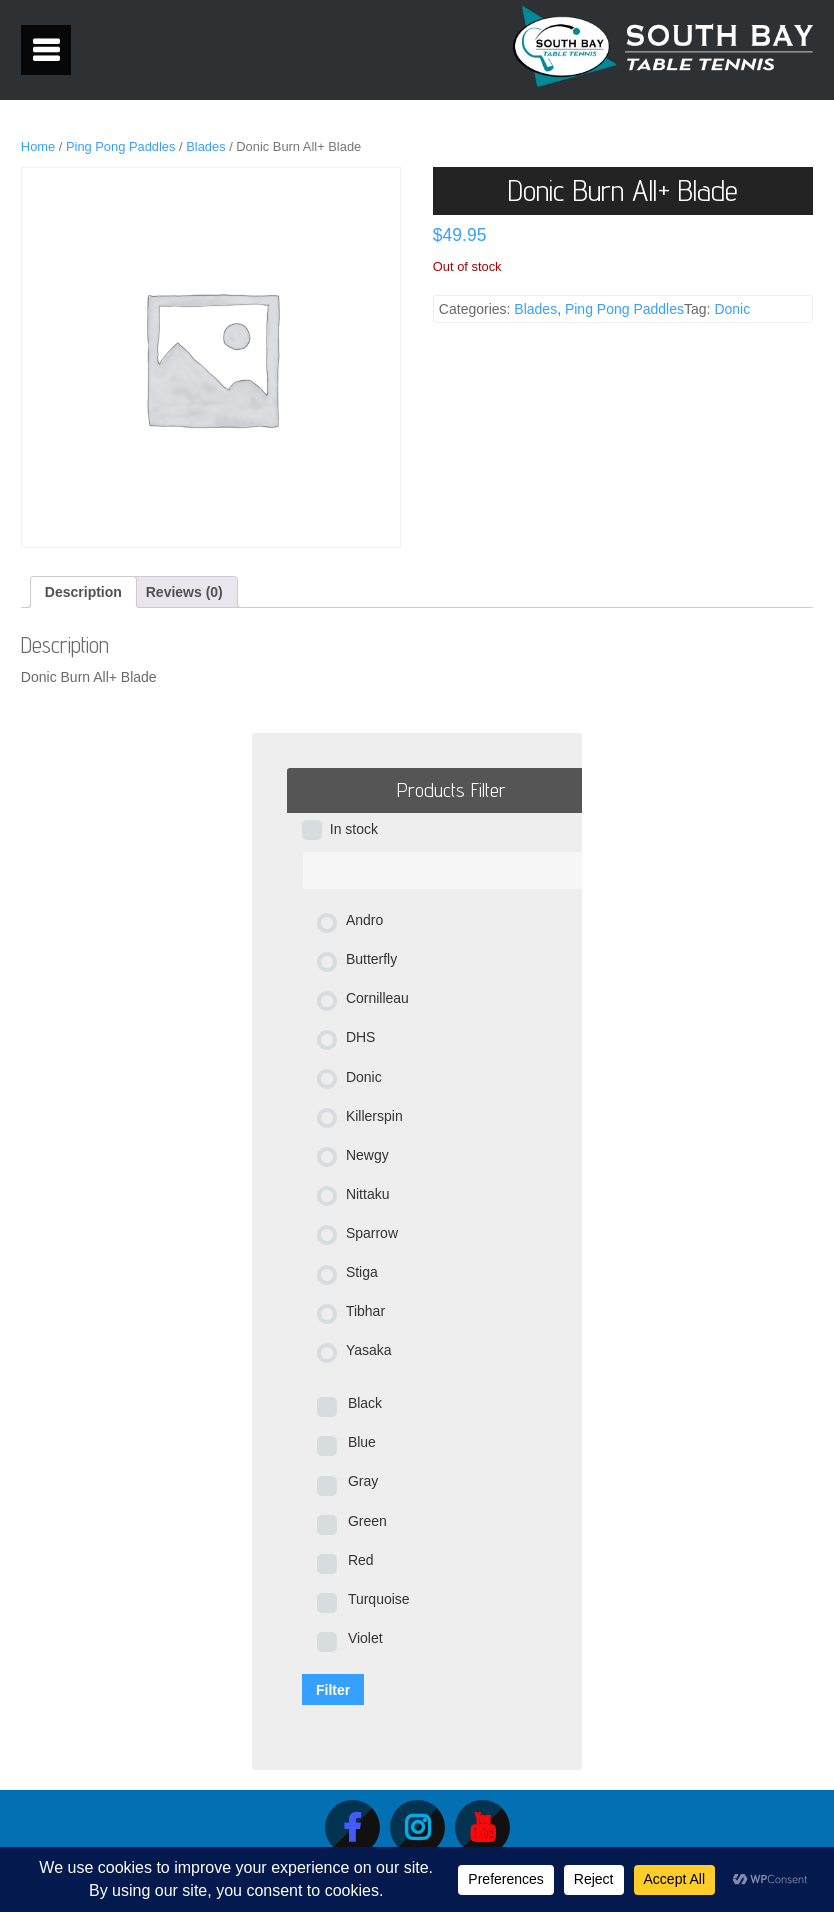 The height and width of the screenshot is (1912, 834). Describe the element at coordinates (363, 1481) in the screenshot. I see `Gray` at that location.